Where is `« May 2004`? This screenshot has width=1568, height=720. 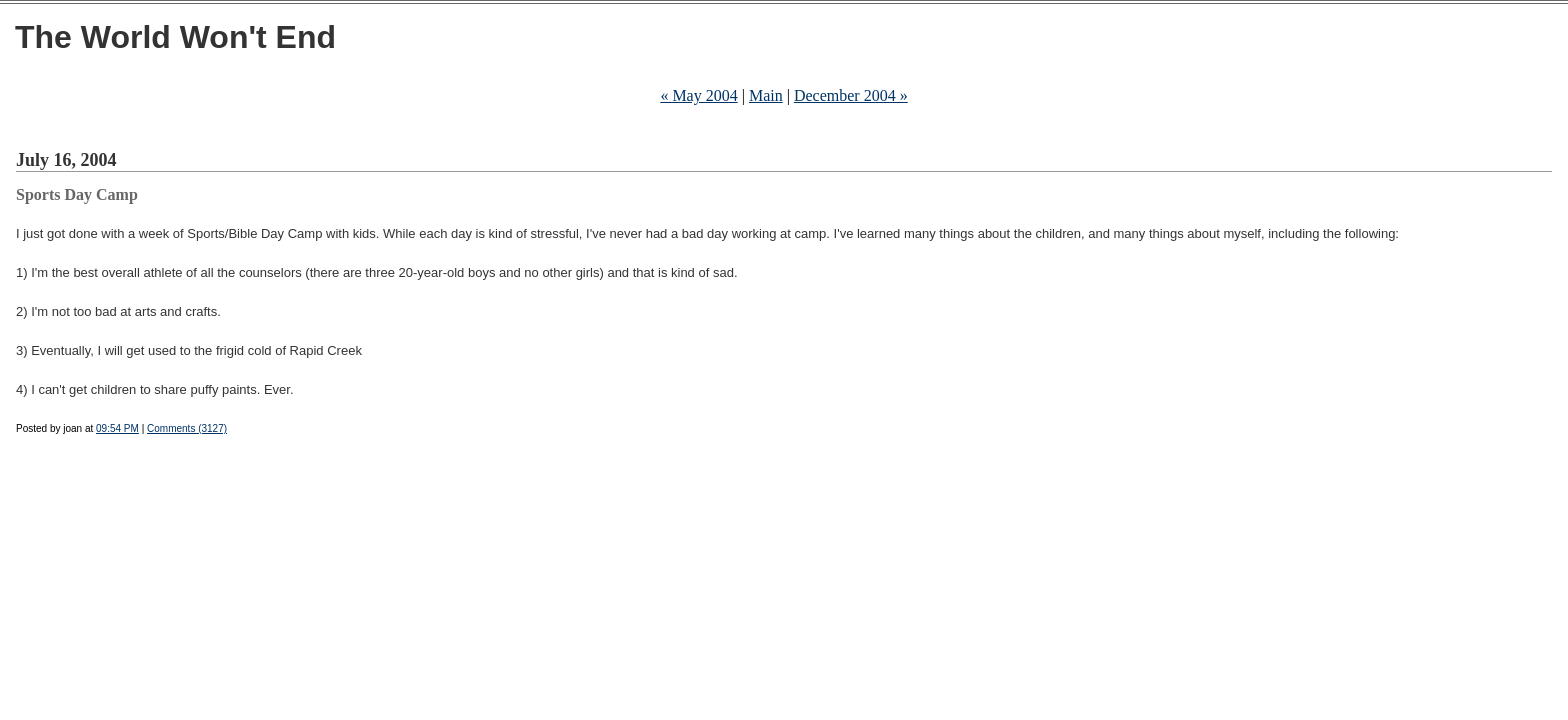
« May 2004 is located at coordinates (698, 95).